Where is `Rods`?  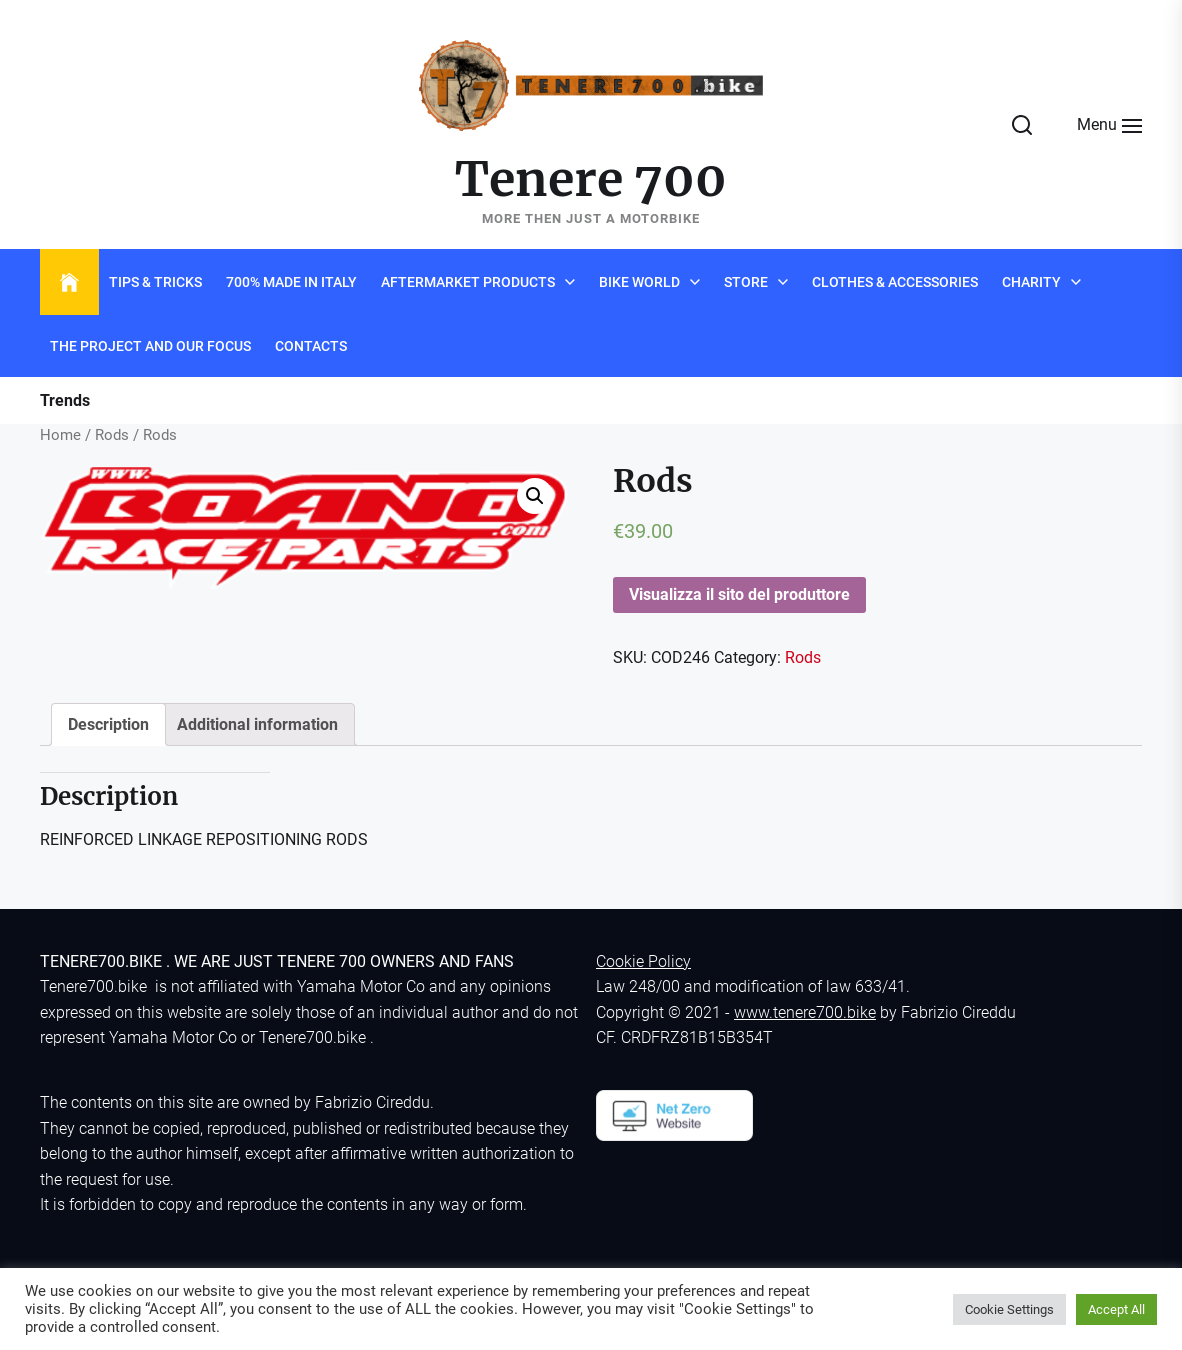
Rods is located at coordinates (112, 435).